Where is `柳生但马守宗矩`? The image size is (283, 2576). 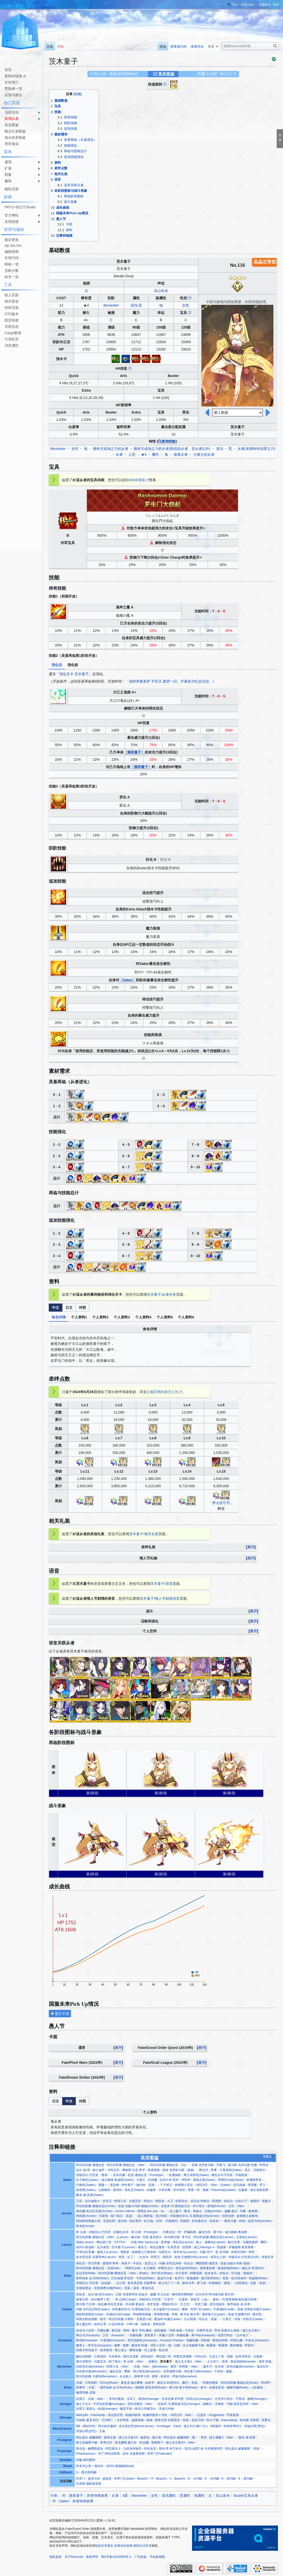 柳生但马守宗矩 is located at coordinates (222, 2175).